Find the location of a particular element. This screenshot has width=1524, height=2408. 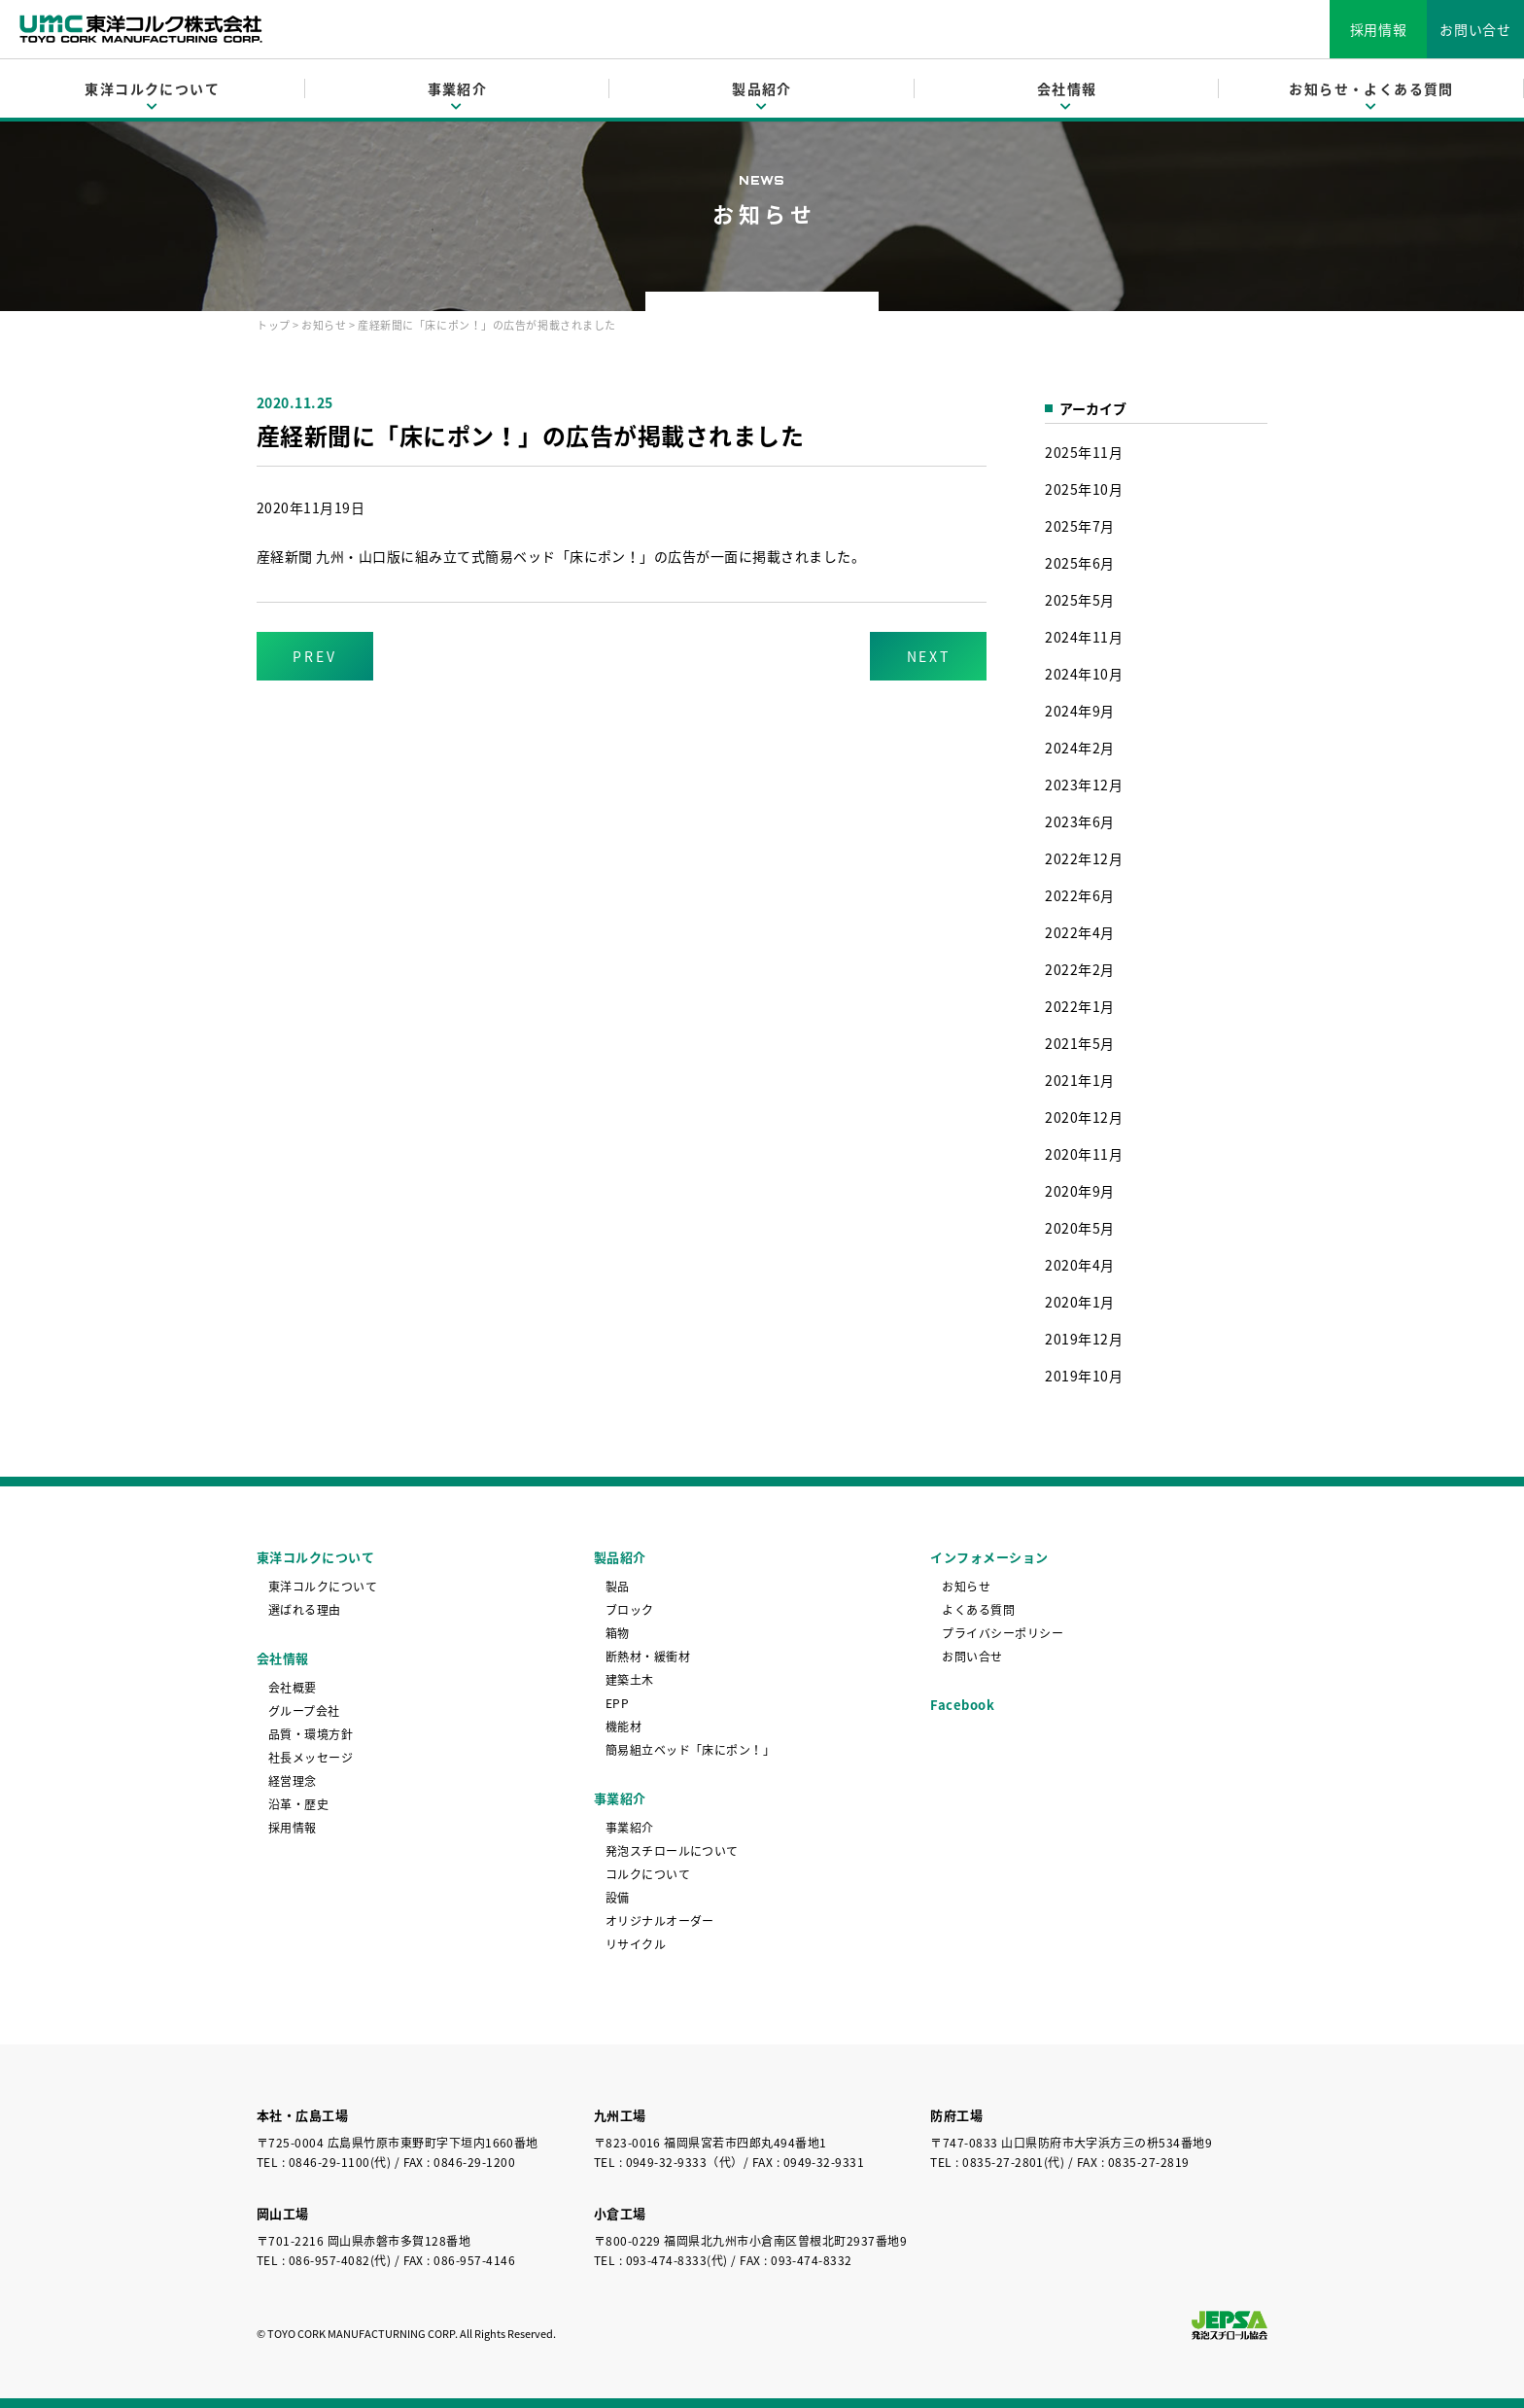

簡易組立ベッド「床にポン！」 is located at coordinates (691, 1750).